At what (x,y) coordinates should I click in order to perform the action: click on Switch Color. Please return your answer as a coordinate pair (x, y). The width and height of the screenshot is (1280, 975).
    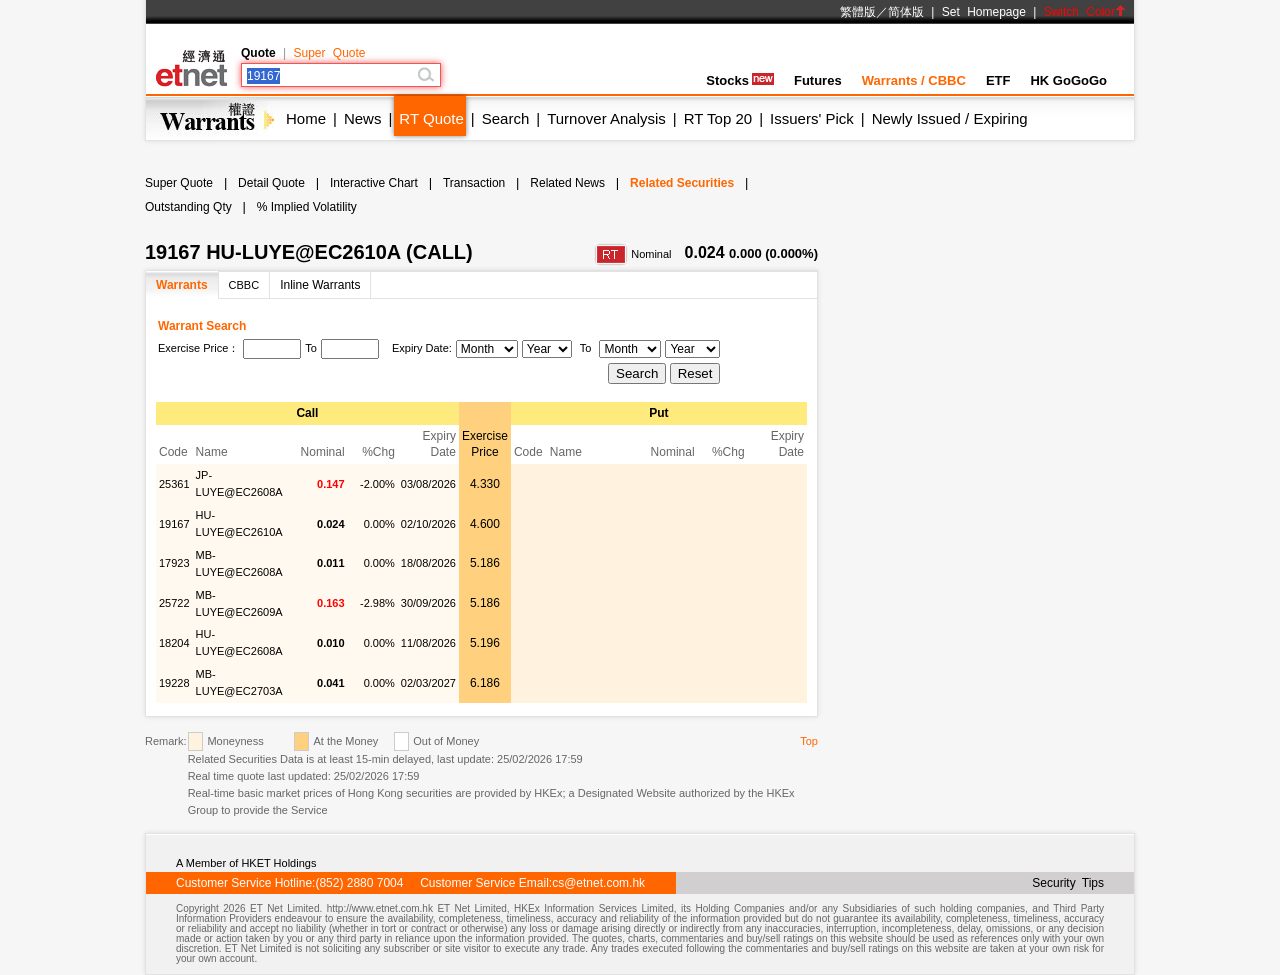
    Looking at the image, I should click on (1085, 12).